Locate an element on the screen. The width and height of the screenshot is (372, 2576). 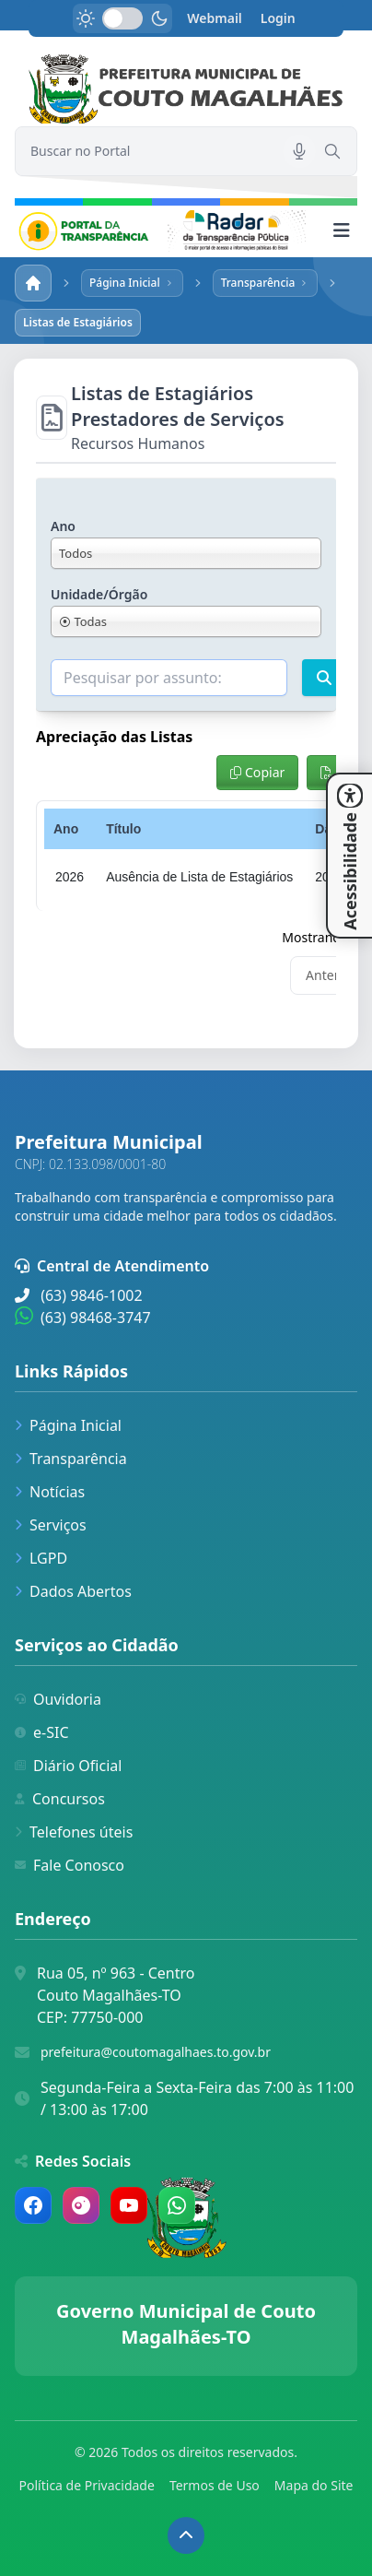
Webmail is located at coordinates (214, 18).